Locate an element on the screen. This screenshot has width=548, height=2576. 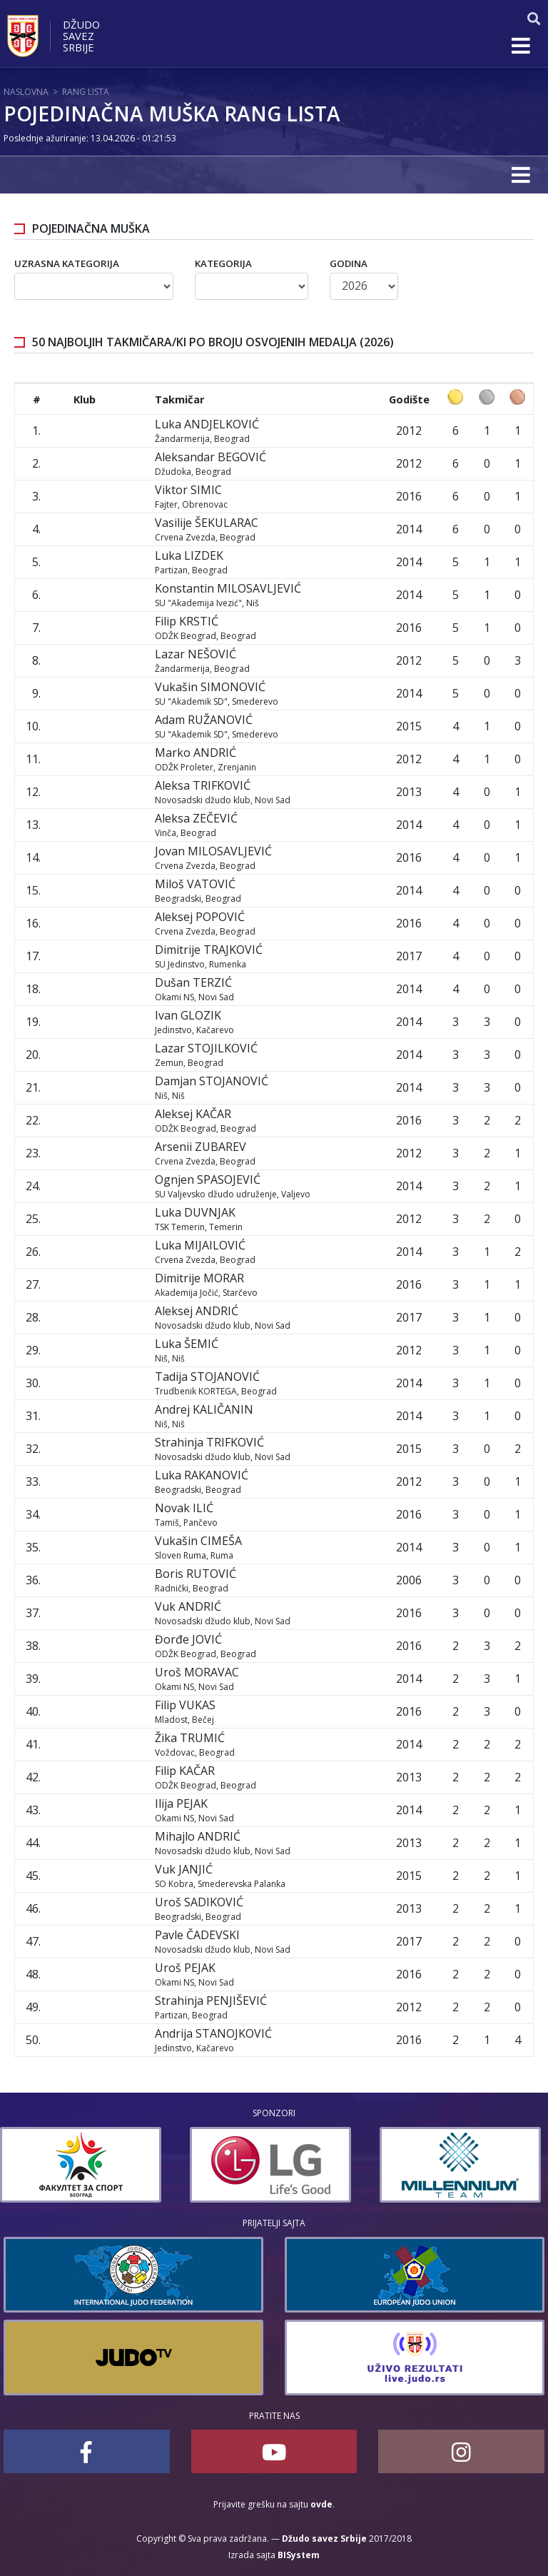
Konstantin is located at coordinates (228, 588).